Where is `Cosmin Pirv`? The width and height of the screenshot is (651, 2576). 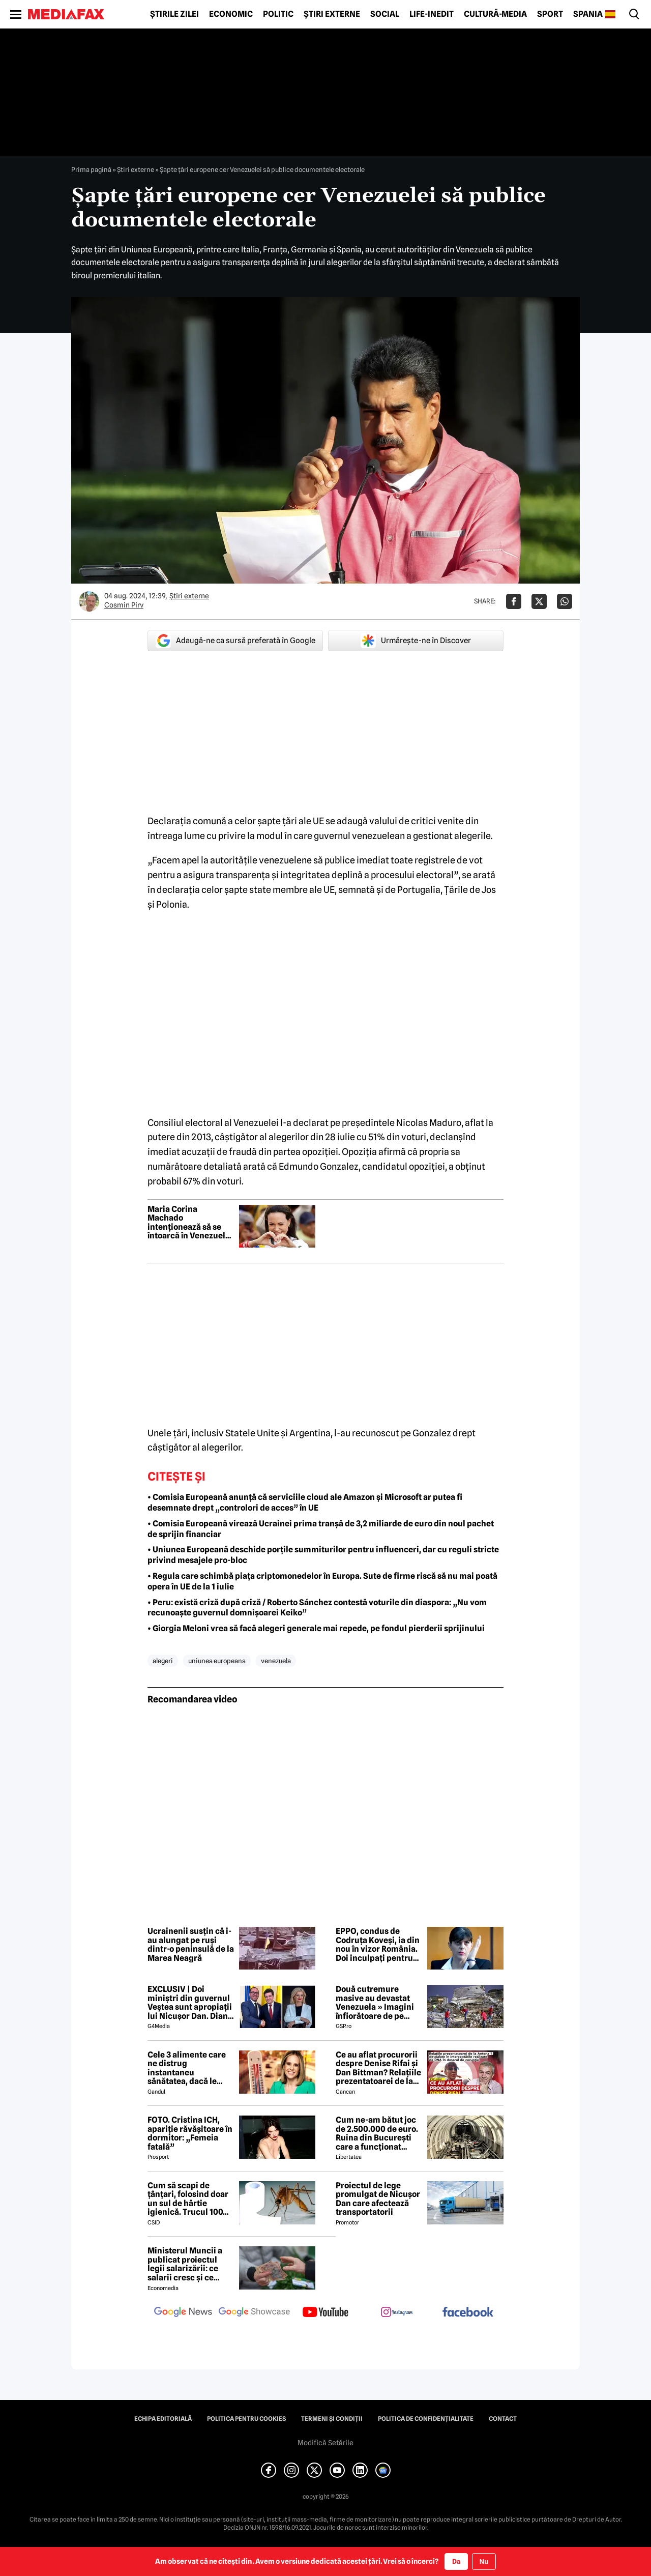
Cosmin Pirv is located at coordinates (123, 605).